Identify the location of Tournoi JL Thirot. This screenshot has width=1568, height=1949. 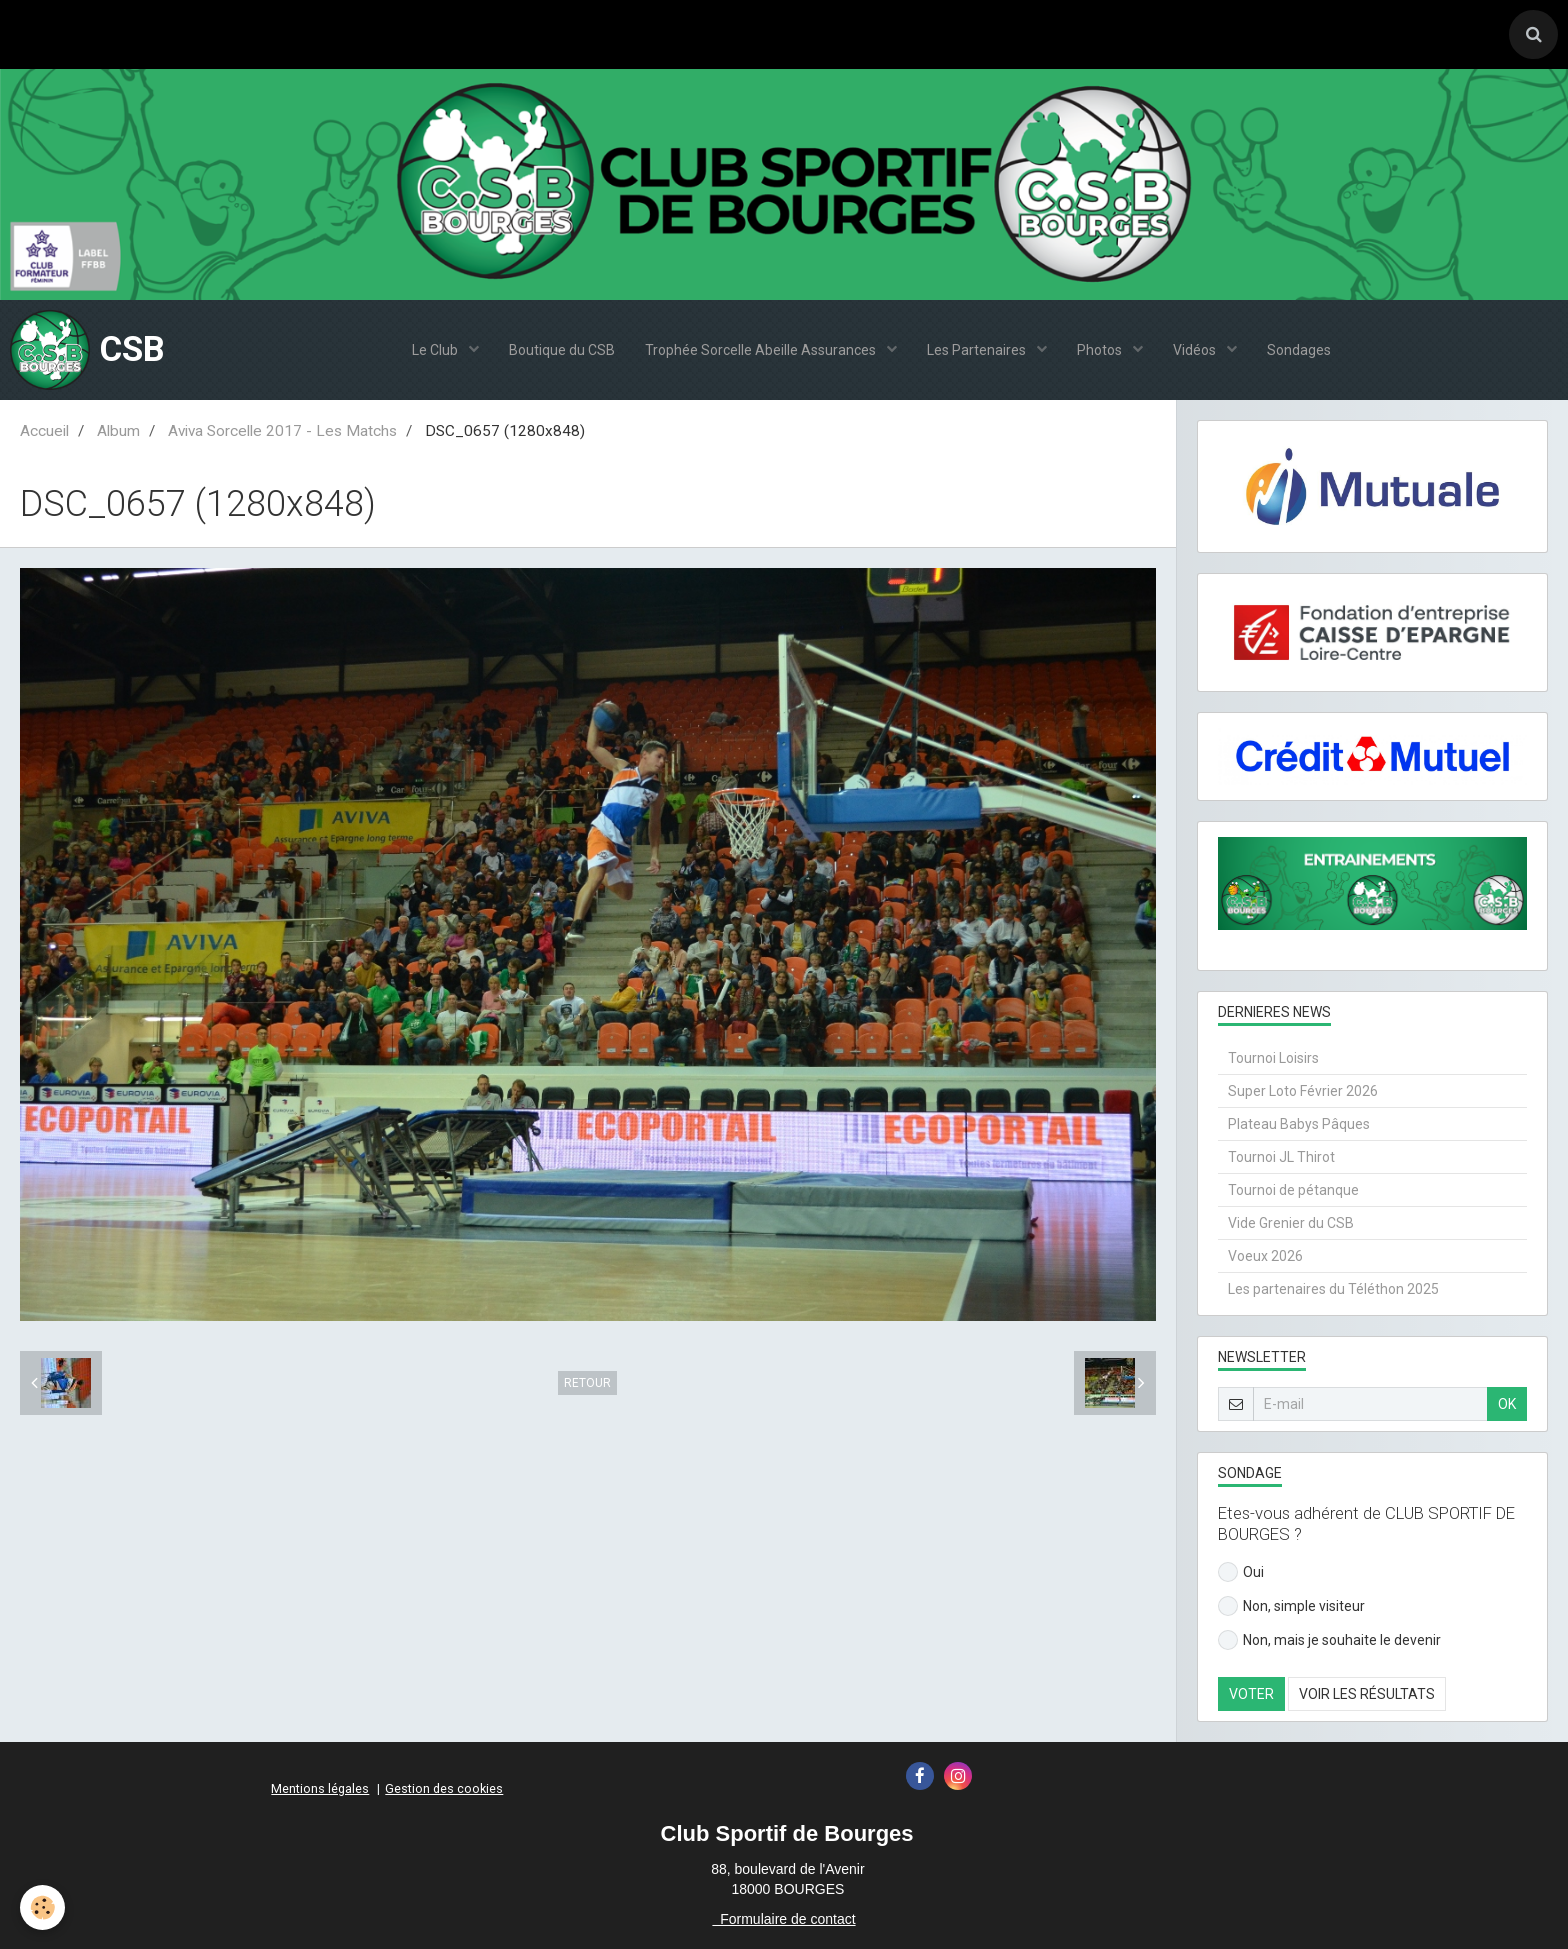
(1281, 1157).